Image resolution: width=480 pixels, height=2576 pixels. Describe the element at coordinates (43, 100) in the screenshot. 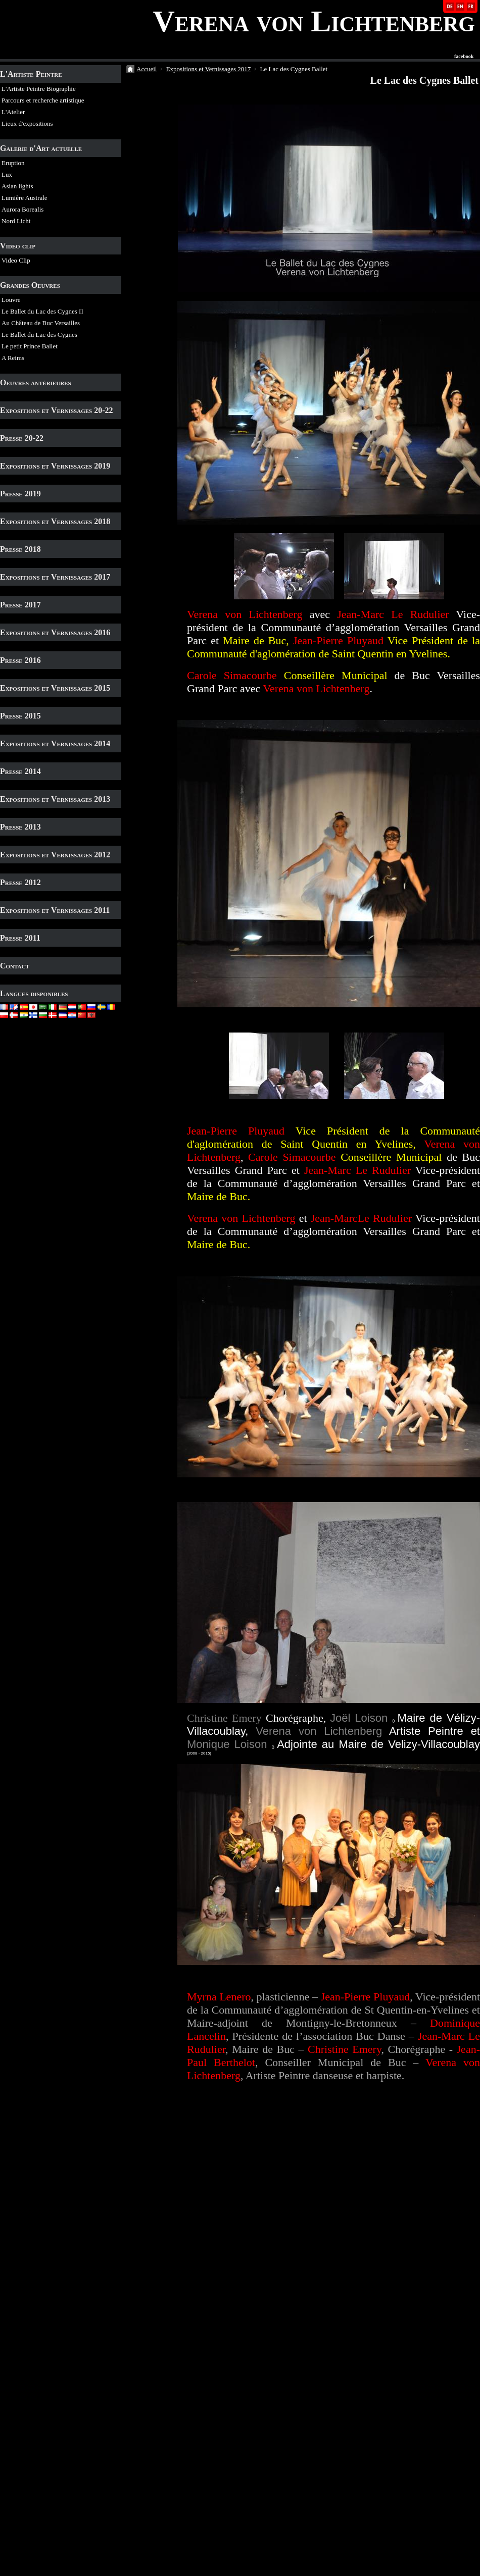

I see `Parcours et recherche artistique` at that location.